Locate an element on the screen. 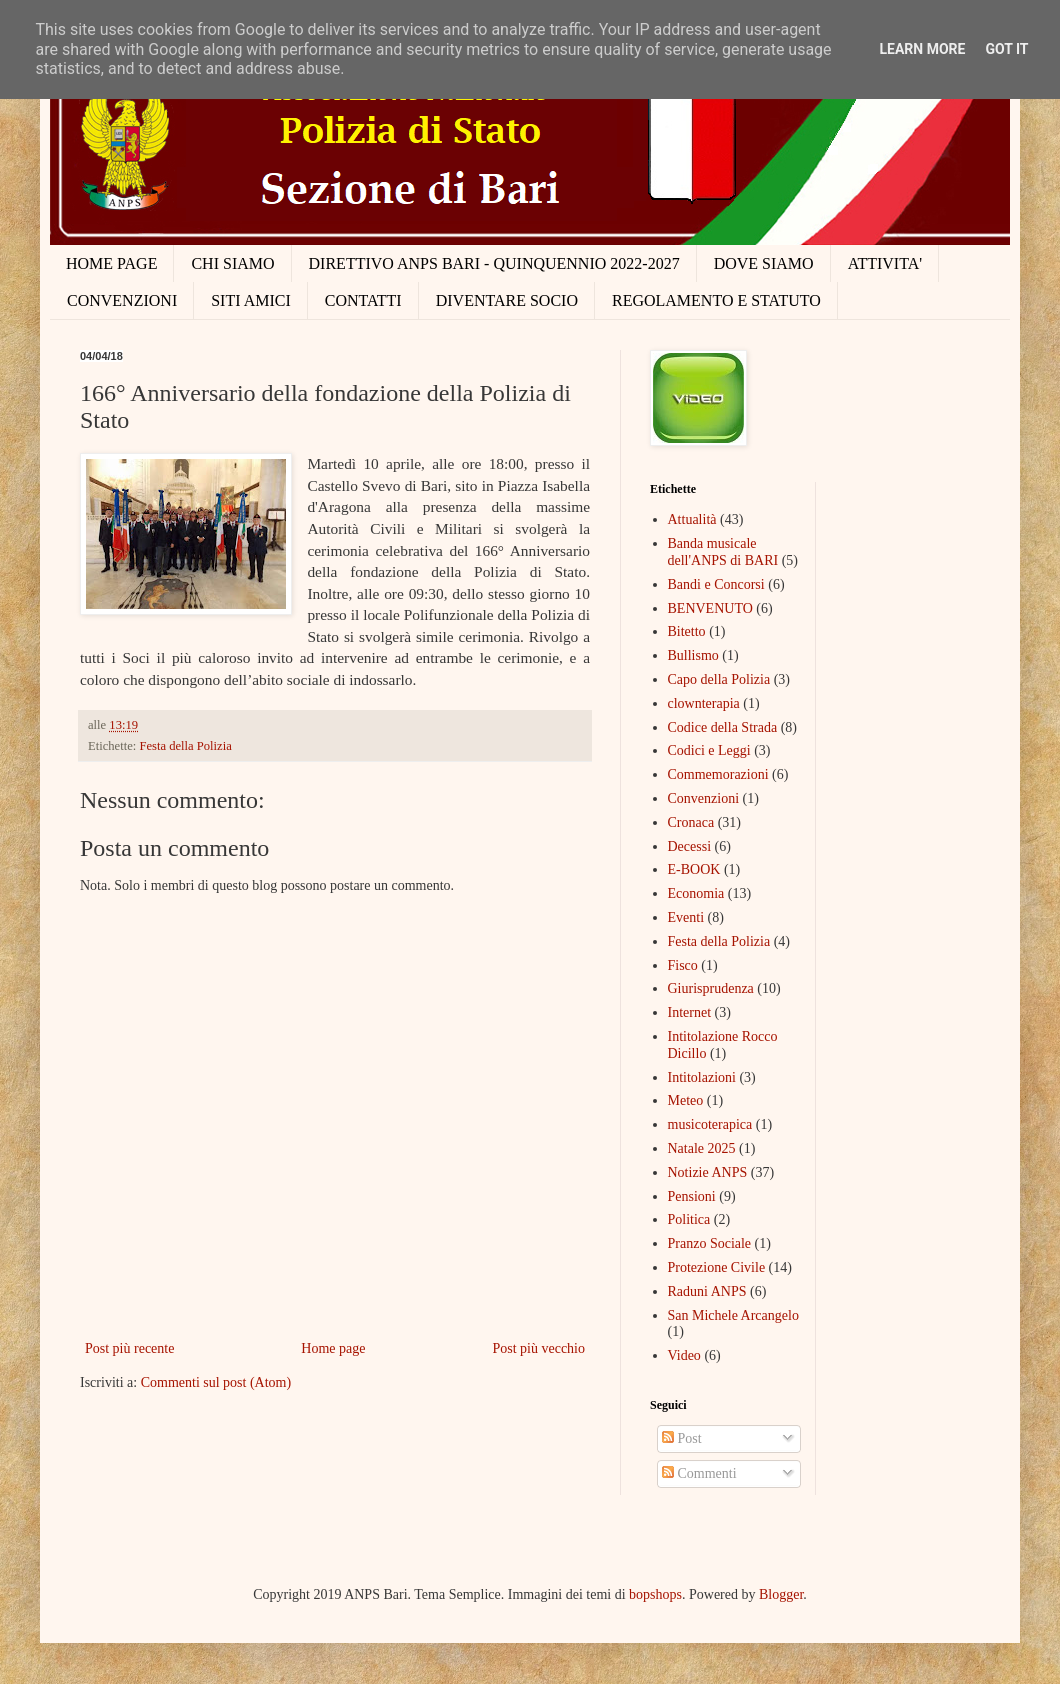 This screenshot has width=1060, height=1684. Post più vecchio is located at coordinates (538, 1348).